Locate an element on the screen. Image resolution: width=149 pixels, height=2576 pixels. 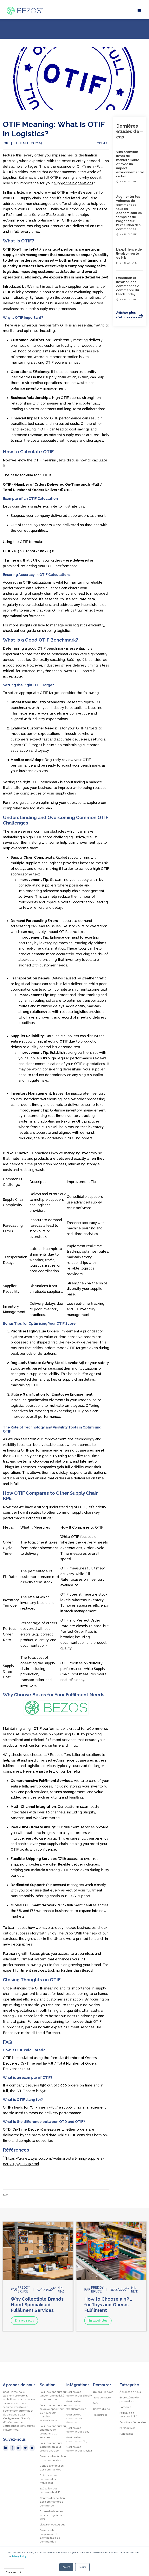
Exécution des commandes UE is located at coordinates (50, 2490).